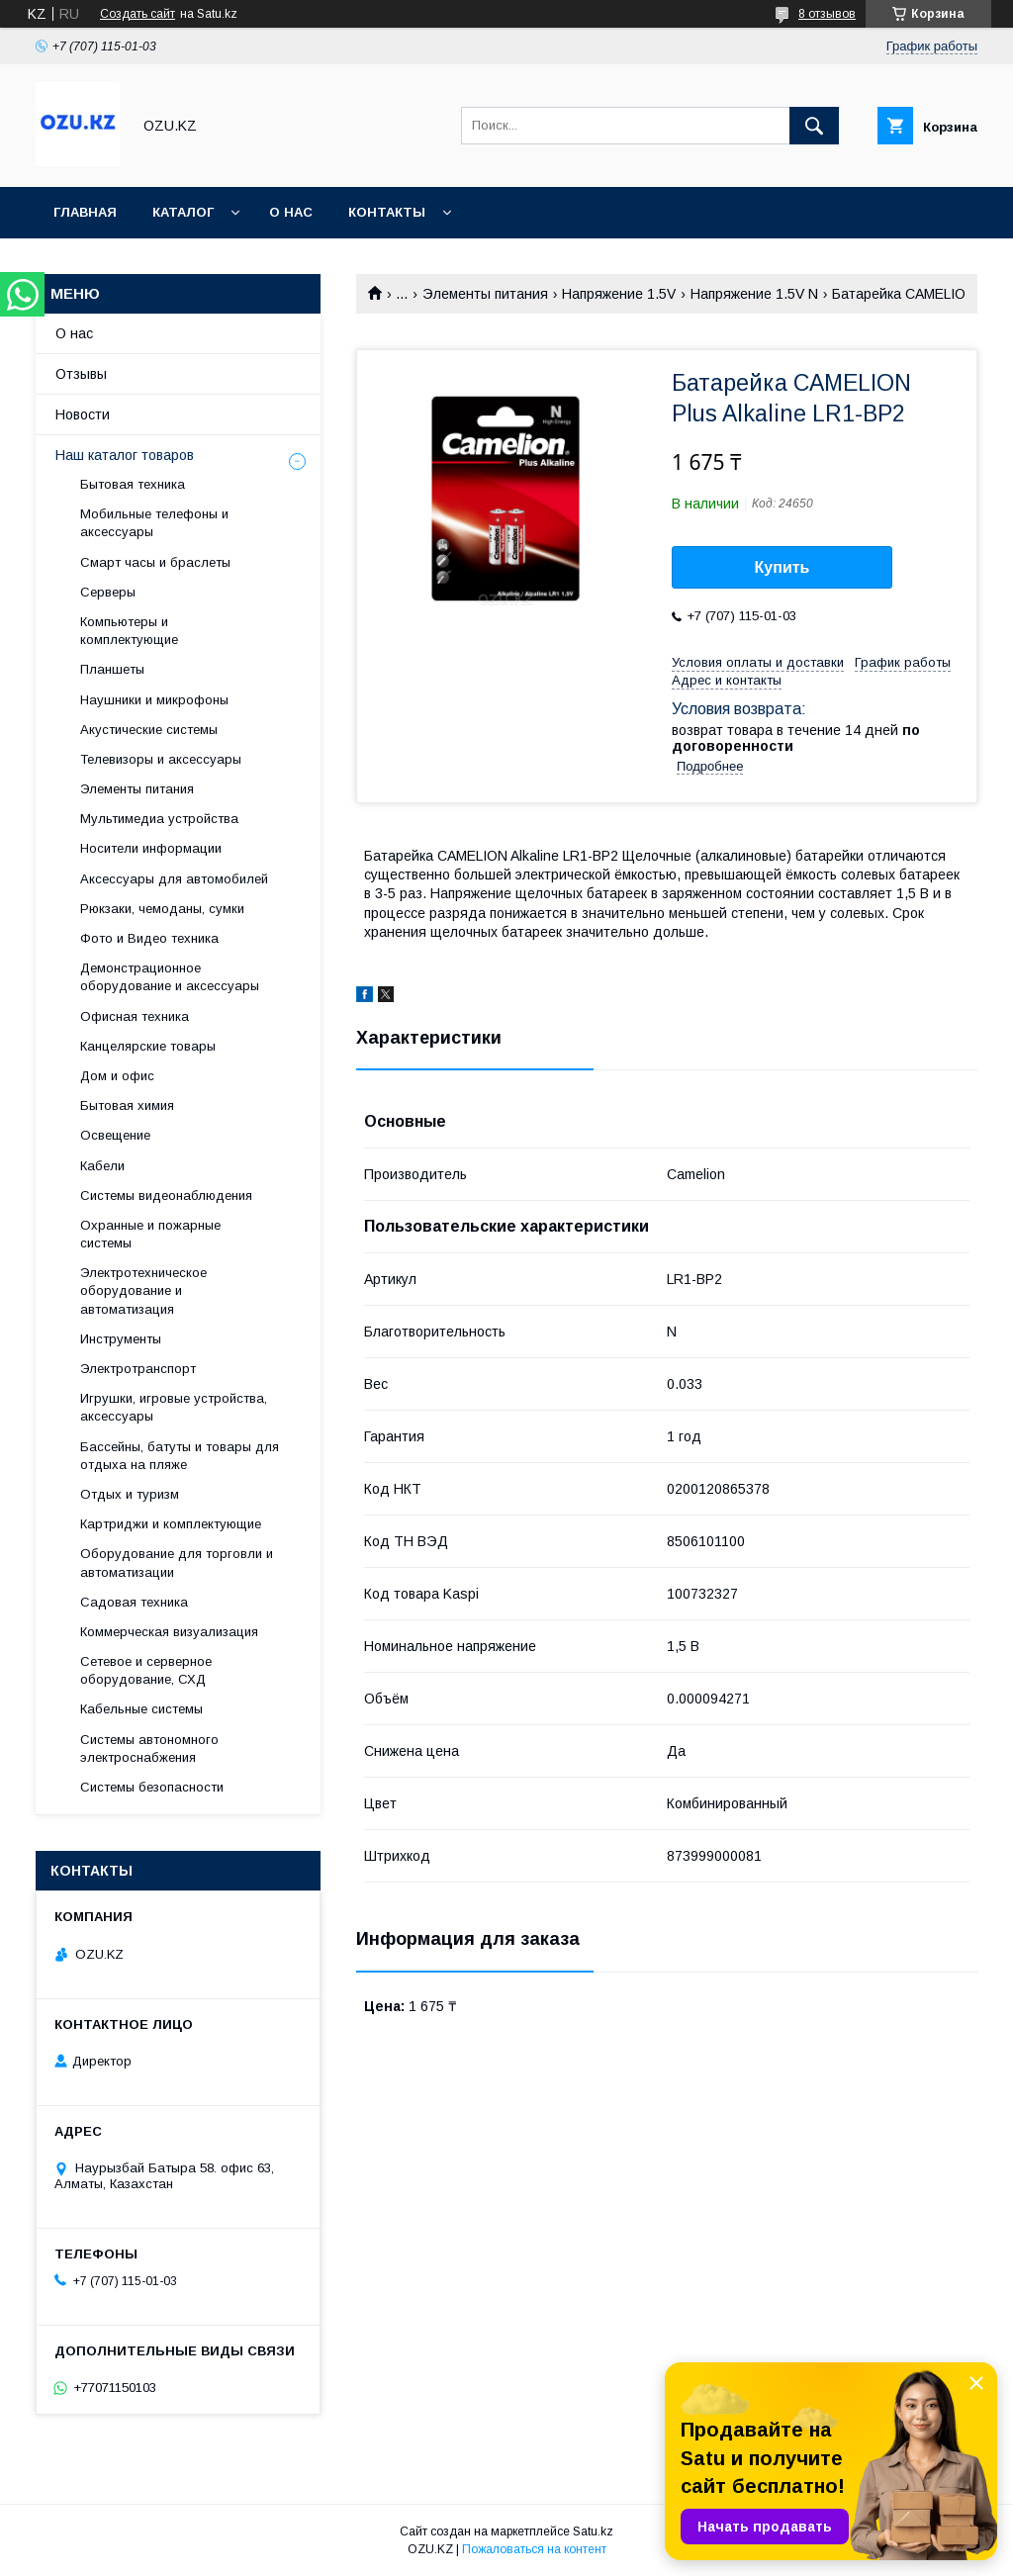 The image size is (1013, 2576). I want to click on Каталог, so click(183, 212).